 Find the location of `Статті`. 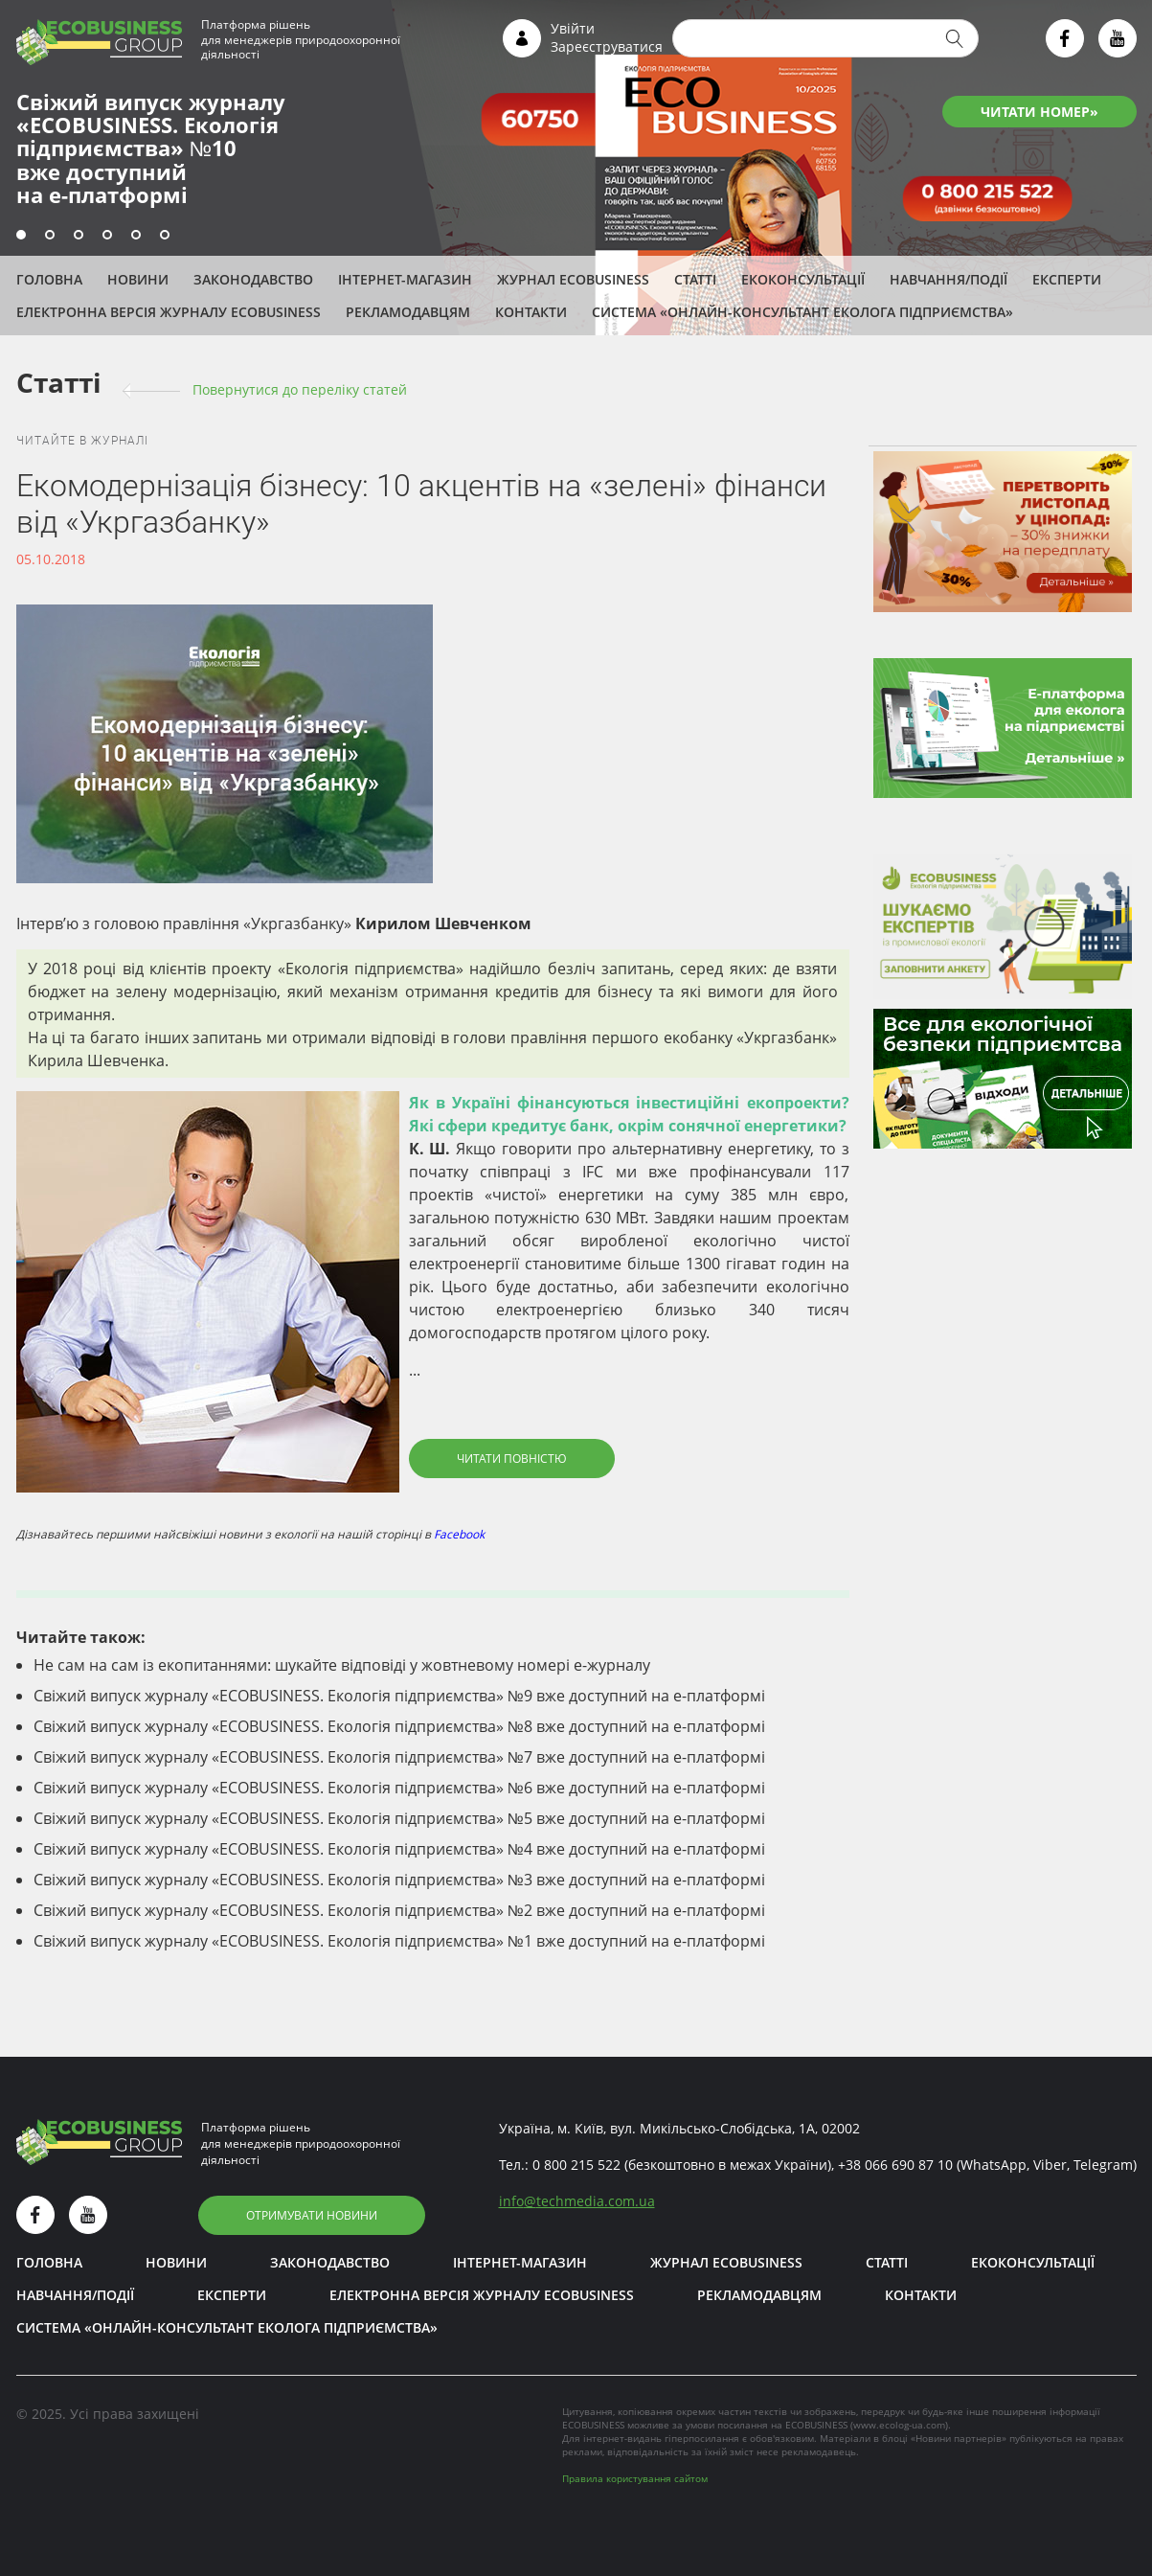

Статті is located at coordinates (695, 279).